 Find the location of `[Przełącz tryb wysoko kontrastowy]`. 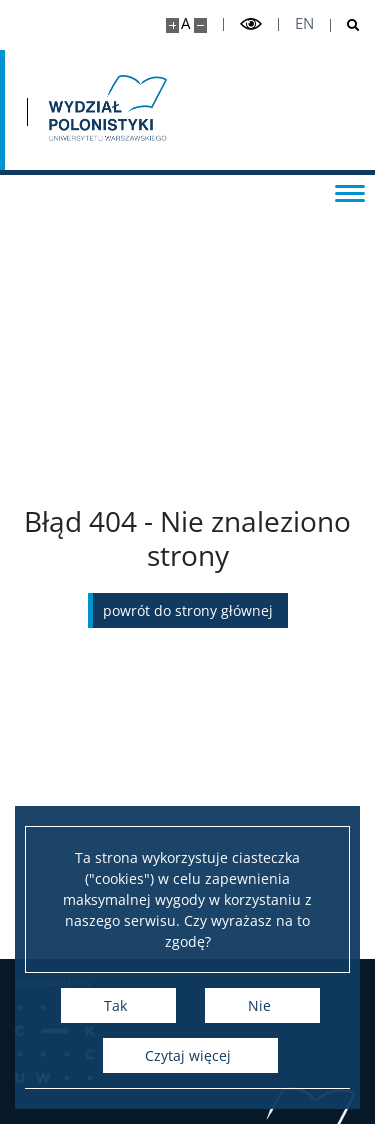

[Przełącz tryb wysoko kontrastowy] is located at coordinates (251, 24).